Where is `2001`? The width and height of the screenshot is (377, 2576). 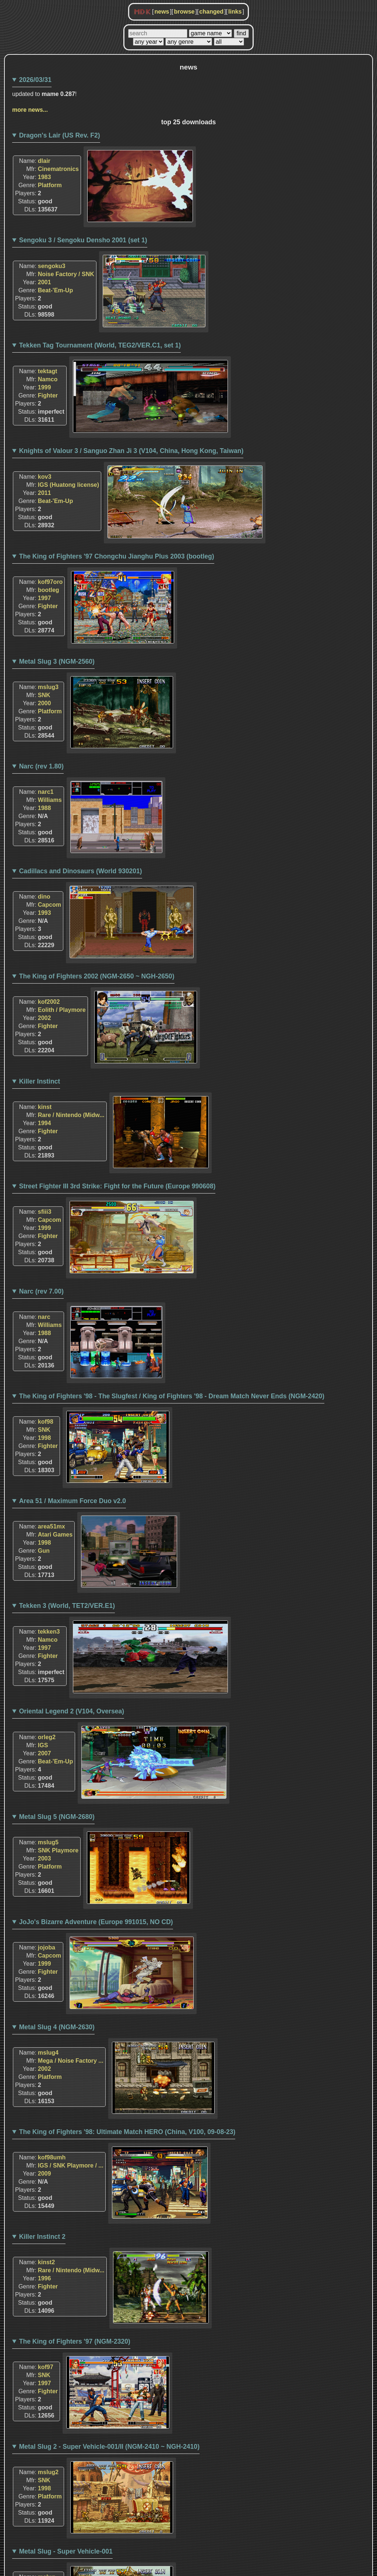
2001 is located at coordinates (44, 282).